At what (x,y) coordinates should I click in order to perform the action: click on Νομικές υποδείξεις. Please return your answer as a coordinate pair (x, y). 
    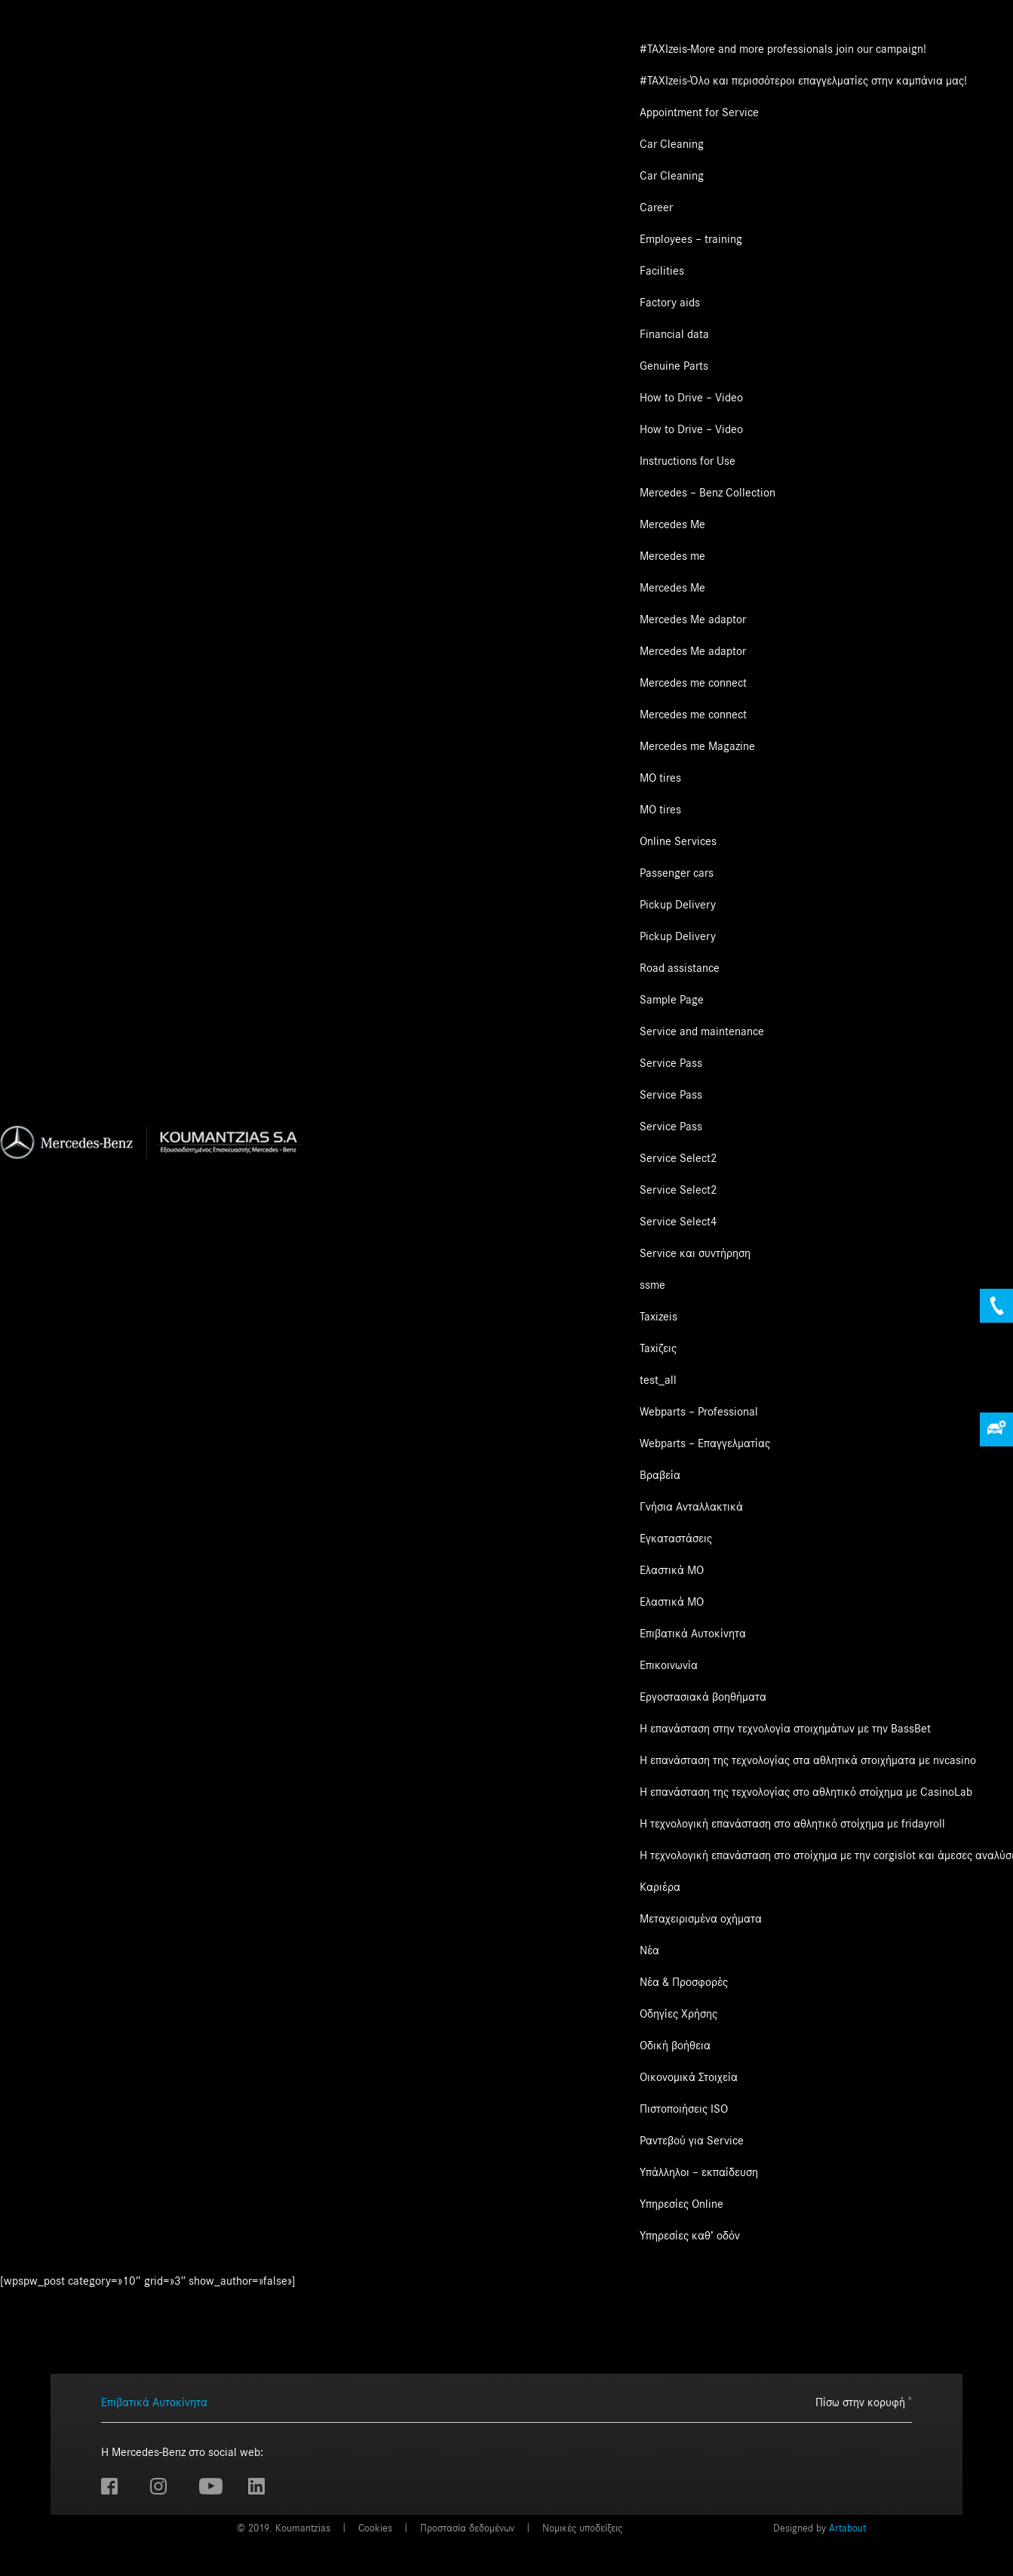
    Looking at the image, I should click on (582, 2528).